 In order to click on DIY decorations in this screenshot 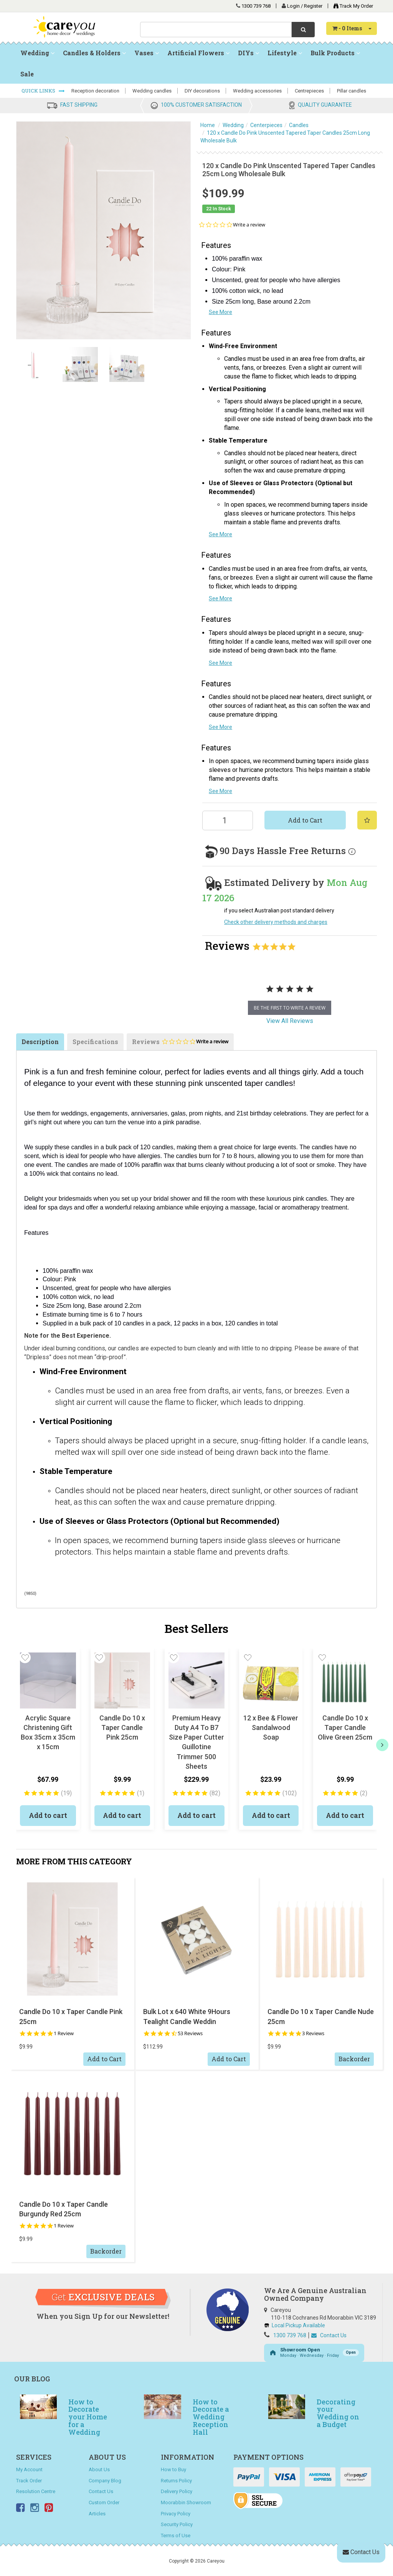, I will do `click(202, 91)`.